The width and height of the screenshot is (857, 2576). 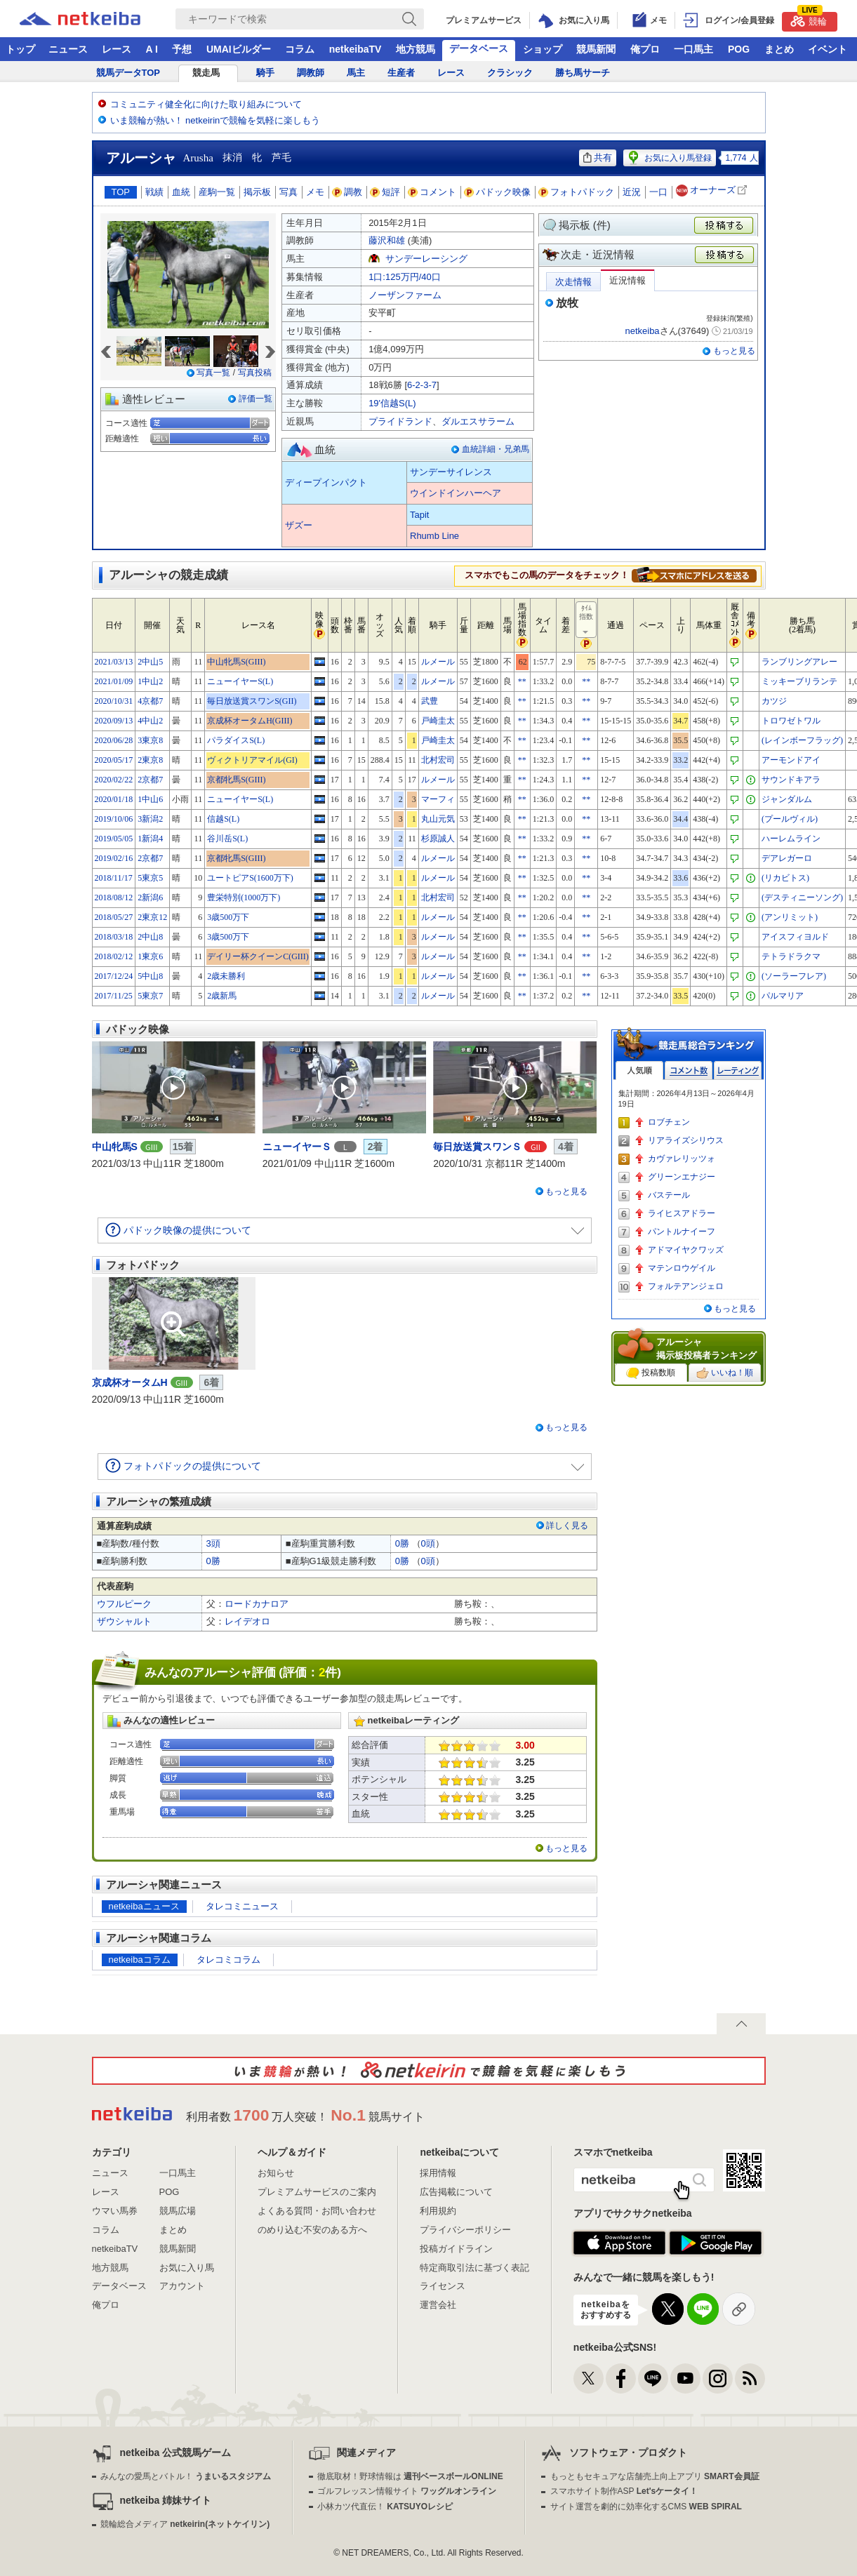 I want to click on グリーンエナジー, so click(x=681, y=1177).